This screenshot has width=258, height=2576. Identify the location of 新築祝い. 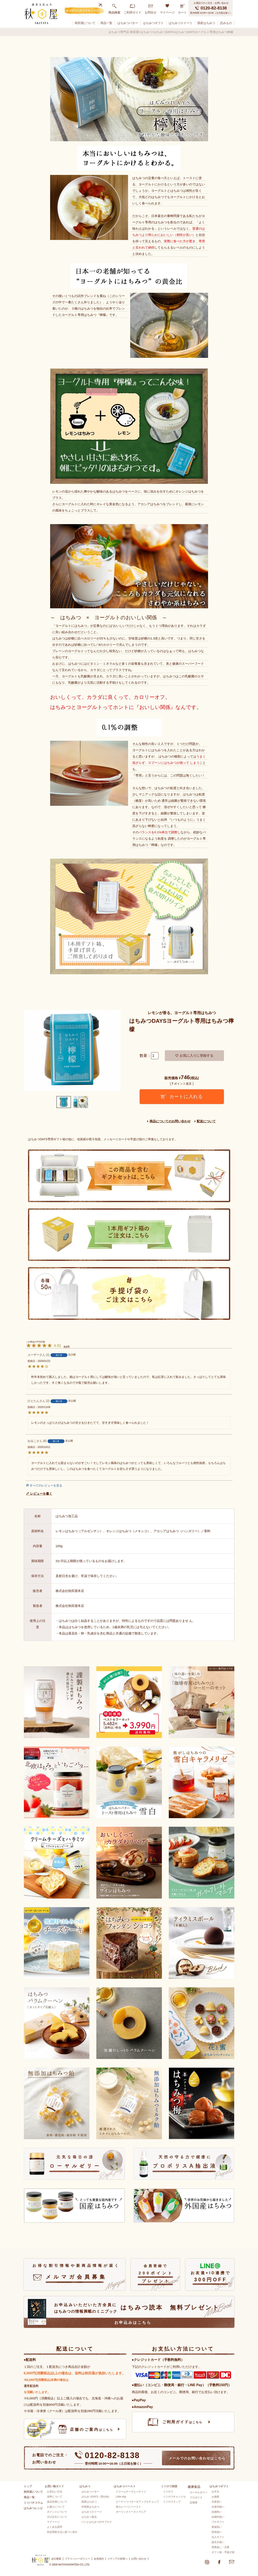
(217, 2526).